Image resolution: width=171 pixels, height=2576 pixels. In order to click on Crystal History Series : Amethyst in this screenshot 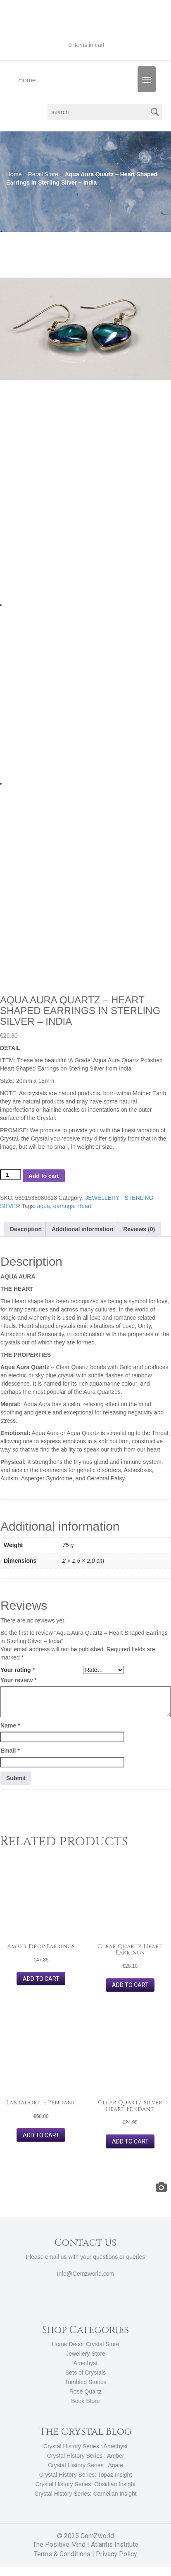, I will do `click(85, 2446)`.